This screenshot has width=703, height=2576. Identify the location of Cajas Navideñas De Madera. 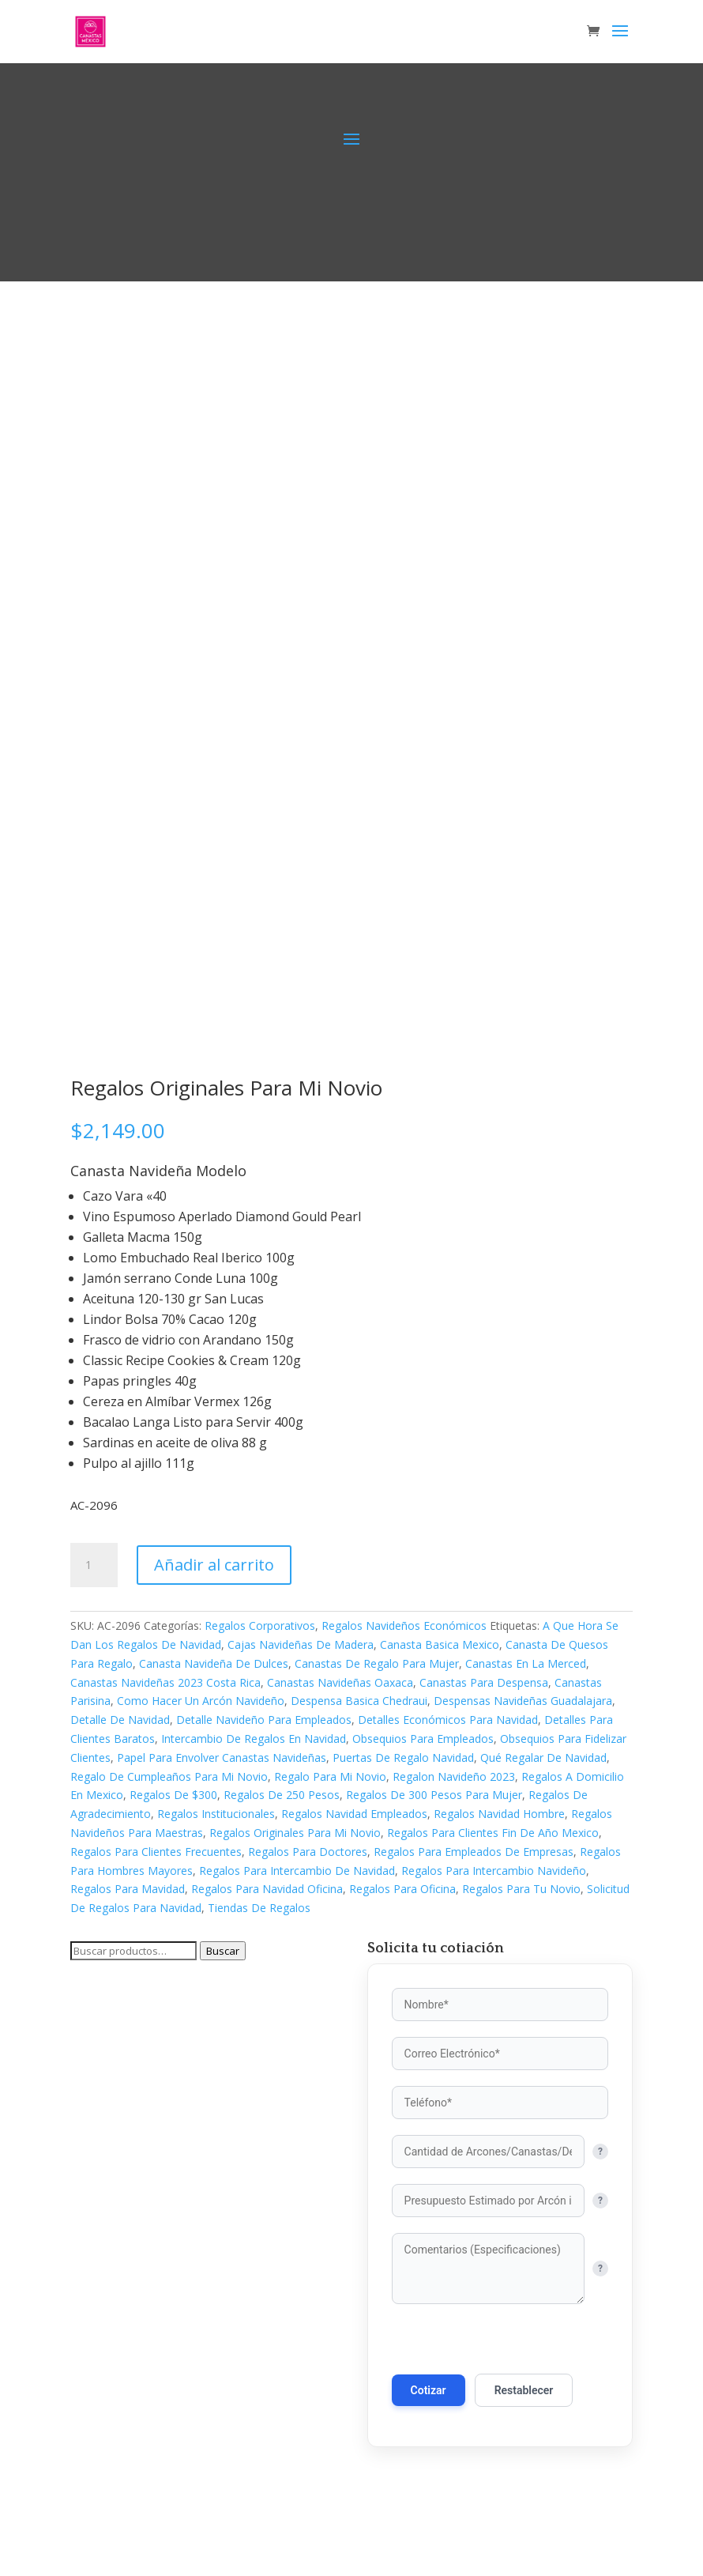
(300, 1644).